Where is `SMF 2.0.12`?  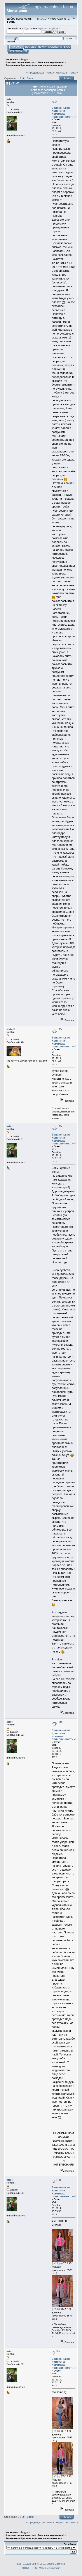
SMF 2.0.12 is located at coordinates (23, 2564).